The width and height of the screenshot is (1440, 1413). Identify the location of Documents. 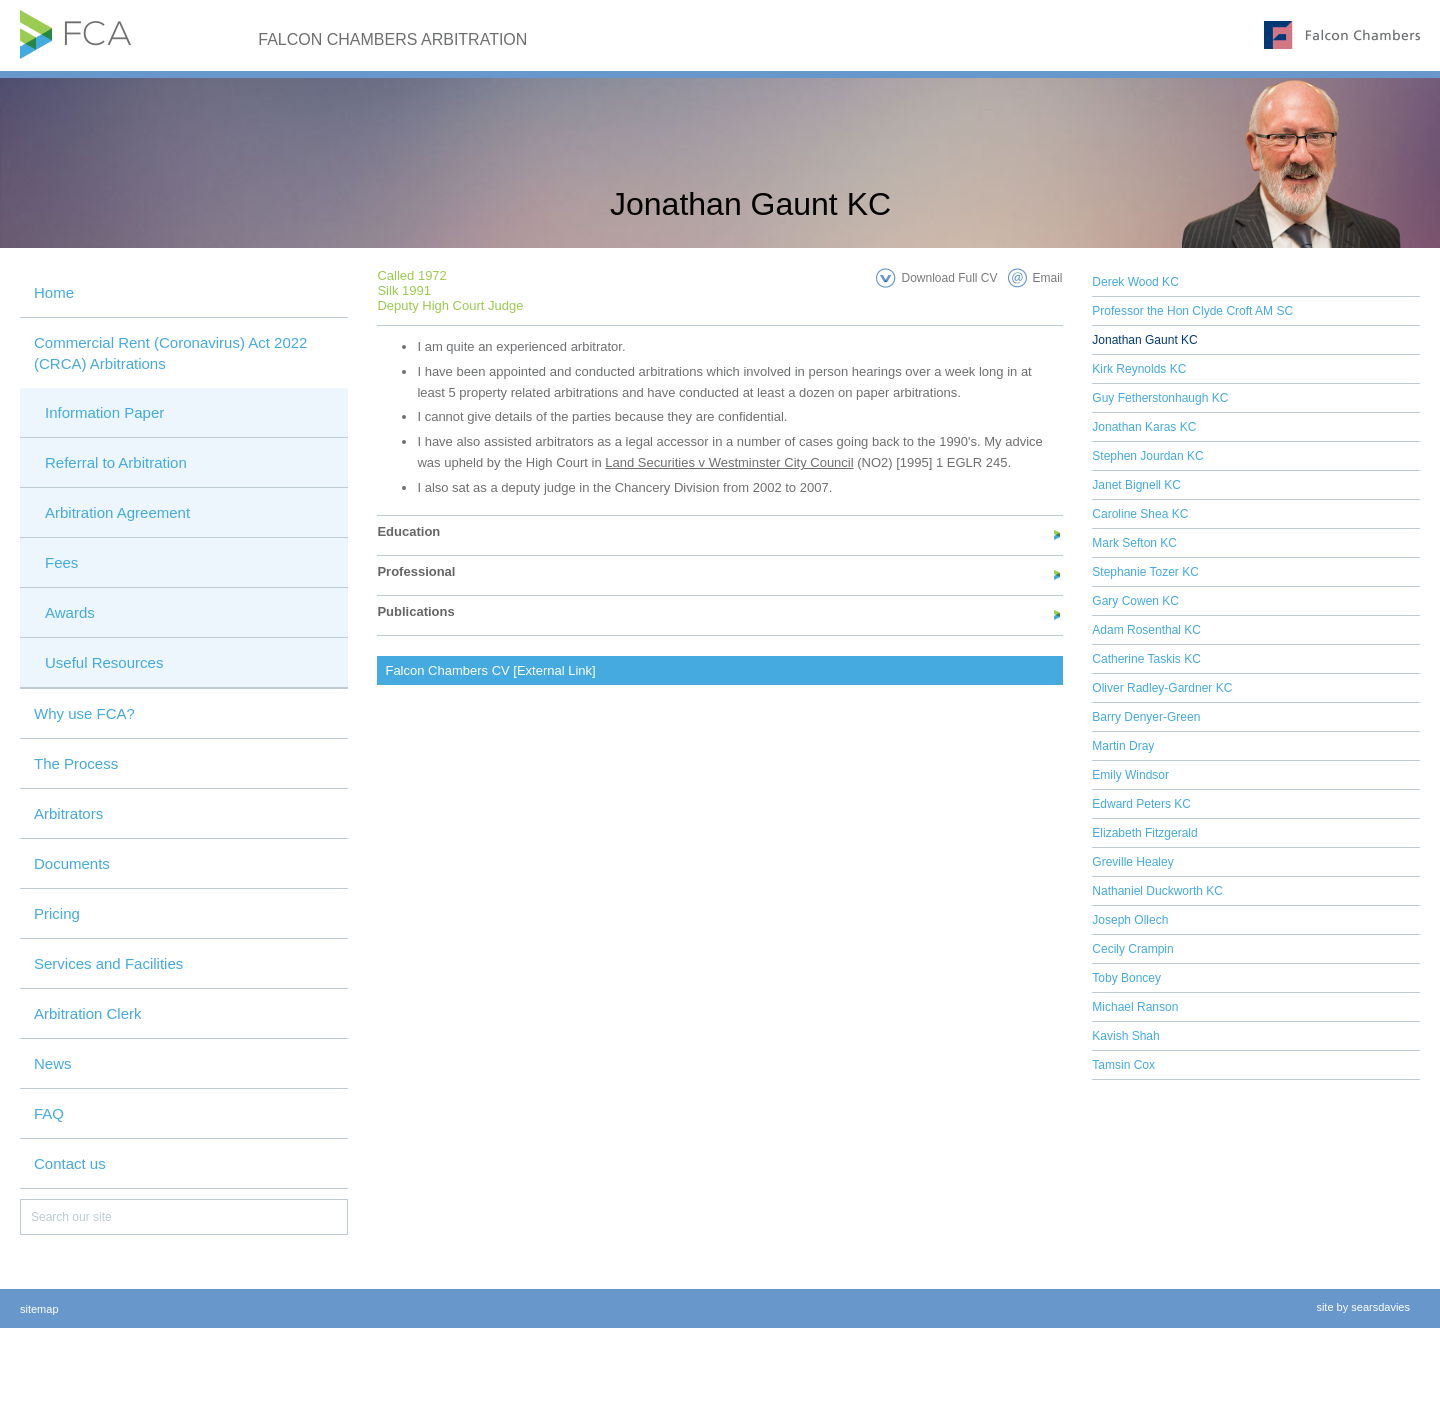
(72, 863).